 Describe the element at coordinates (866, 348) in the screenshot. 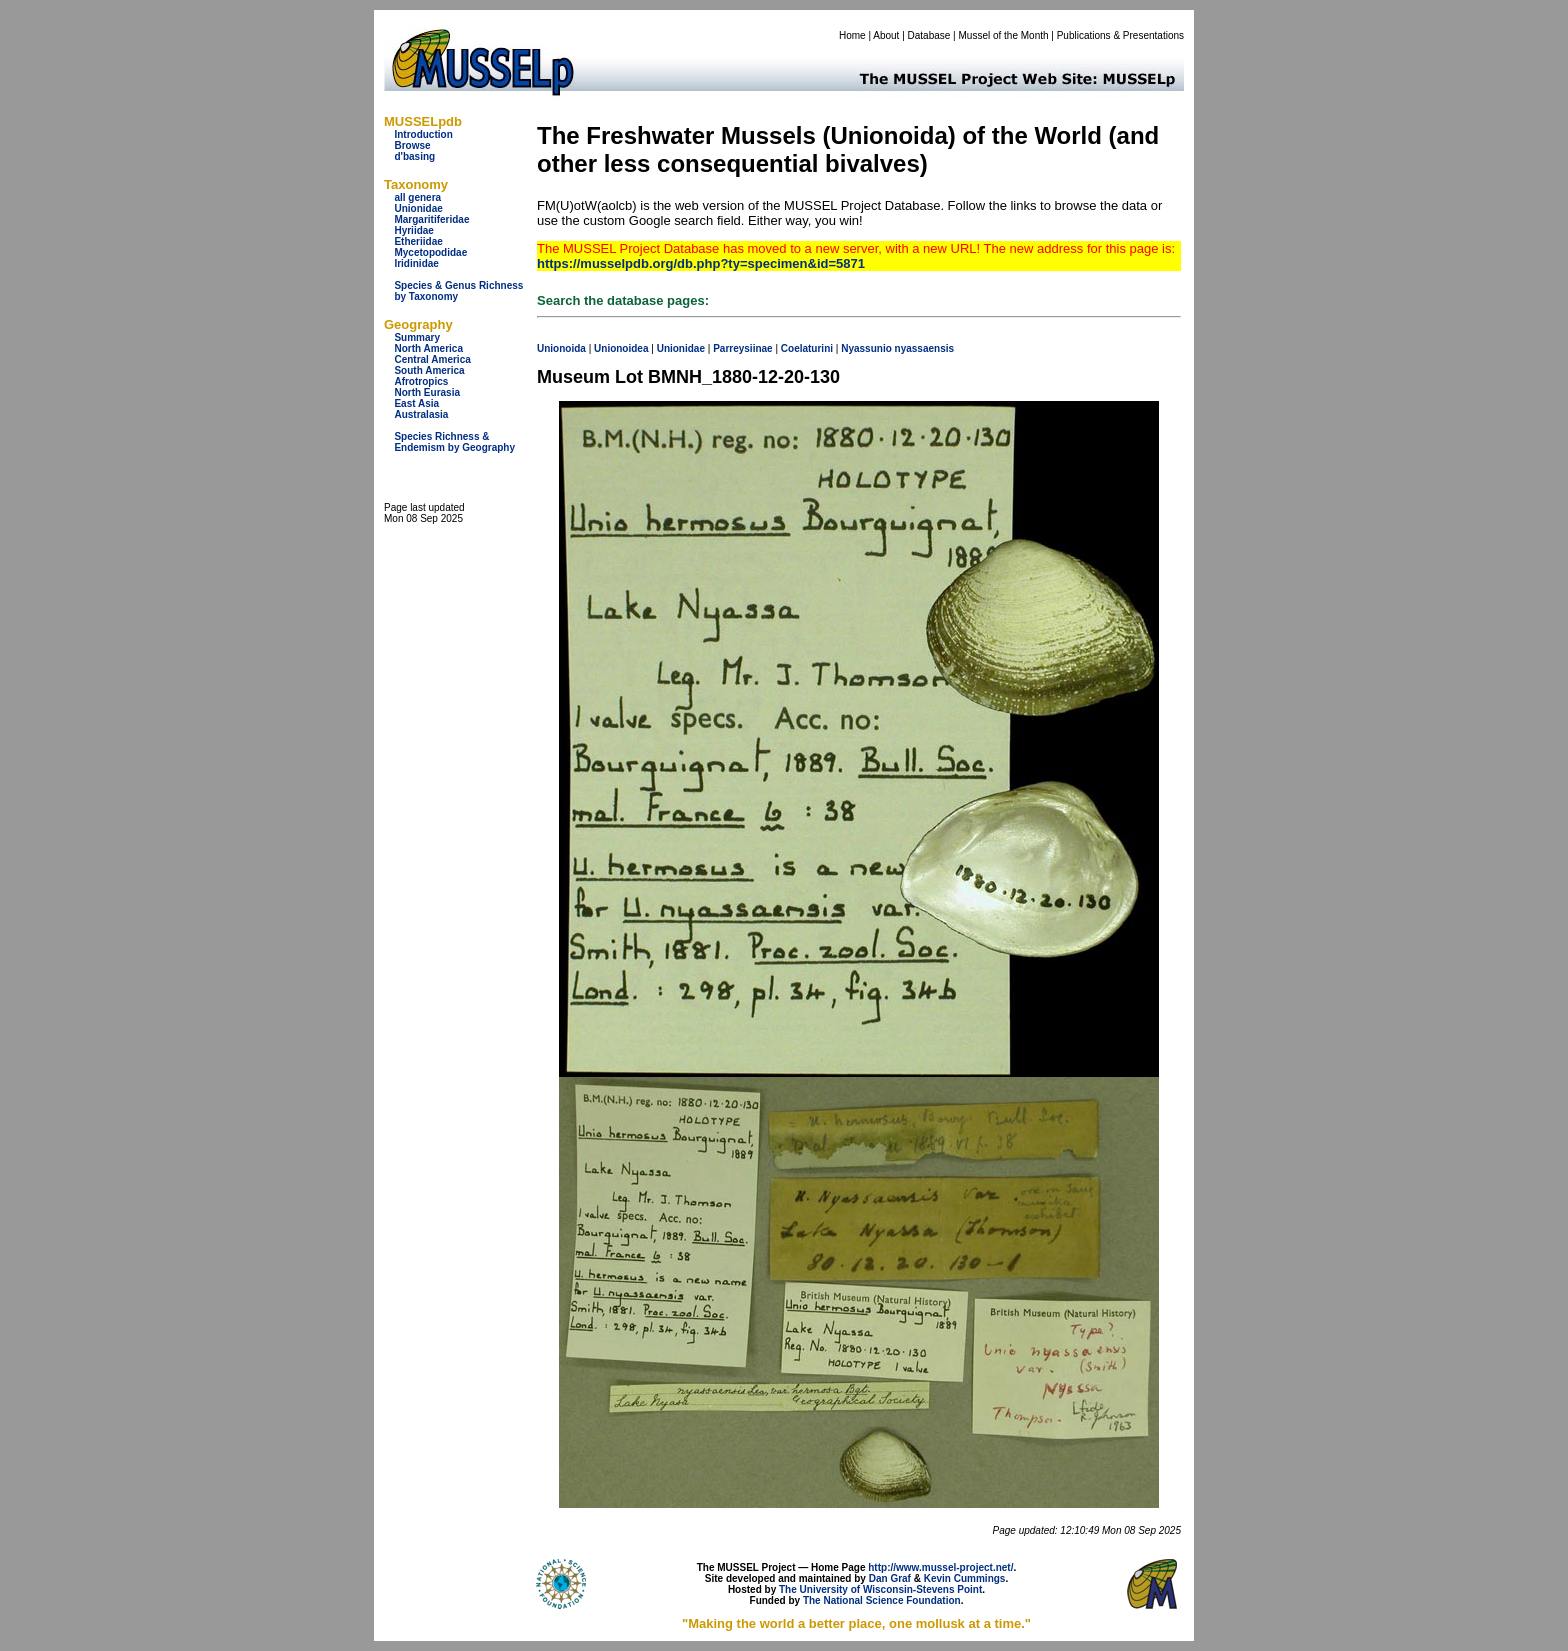

I see `Nyassunio` at that location.